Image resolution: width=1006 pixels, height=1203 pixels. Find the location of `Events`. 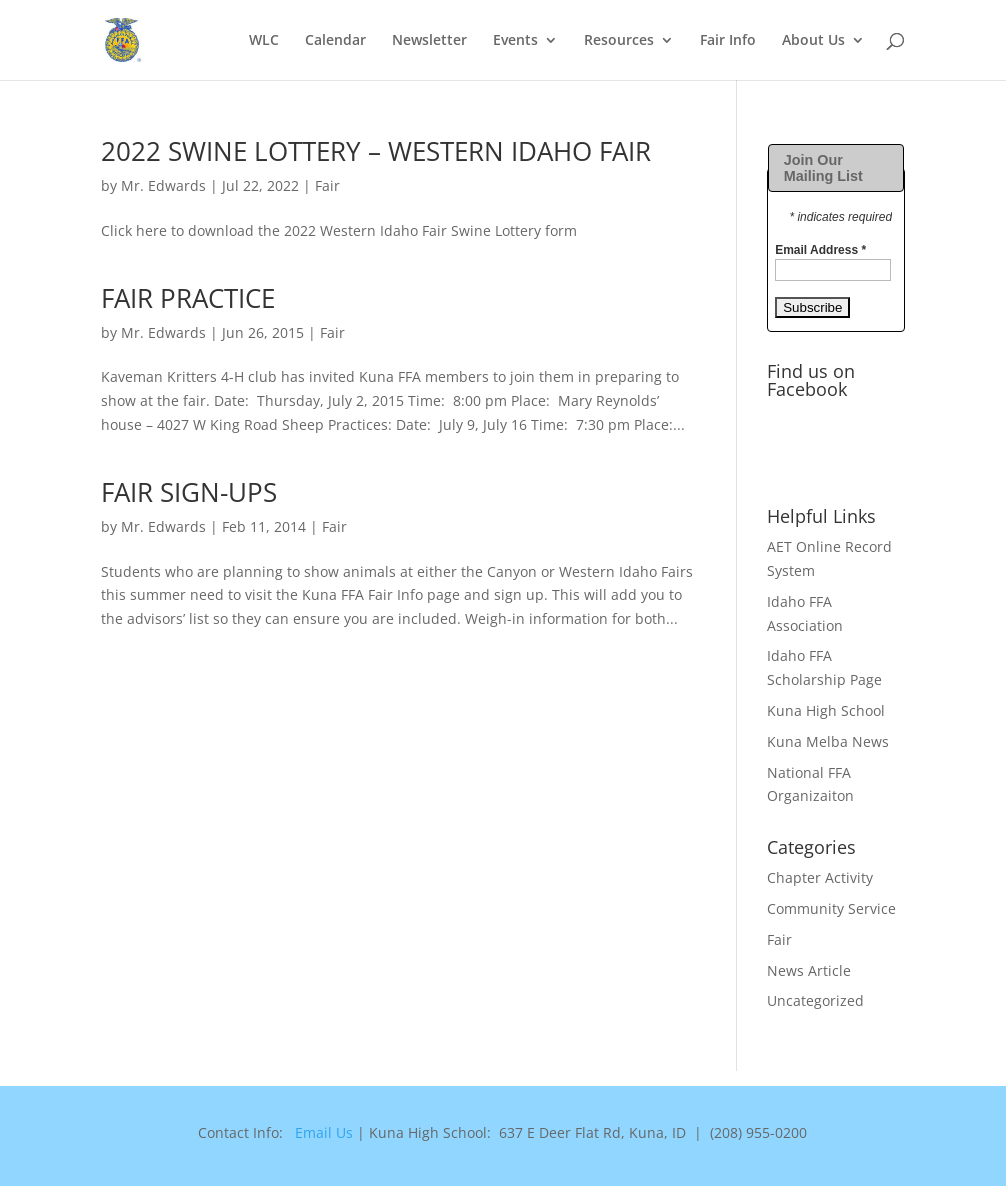

Events is located at coordinates (515, 41).